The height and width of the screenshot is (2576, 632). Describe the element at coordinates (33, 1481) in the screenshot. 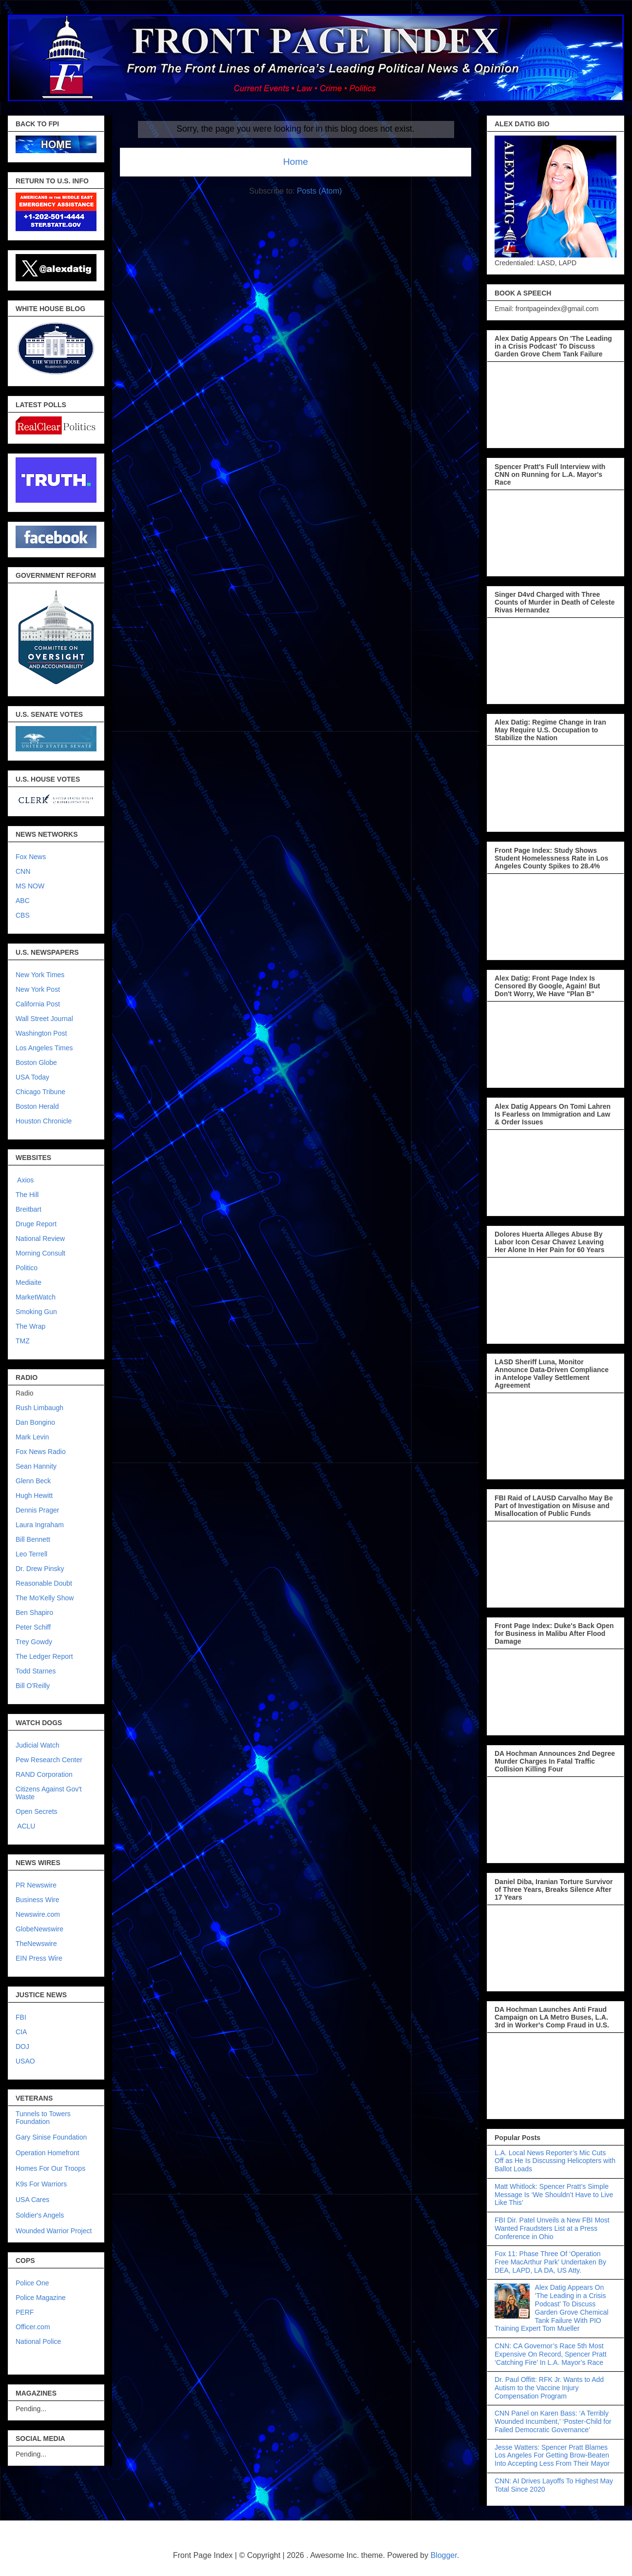

I see `Glenn Beck` at that location.